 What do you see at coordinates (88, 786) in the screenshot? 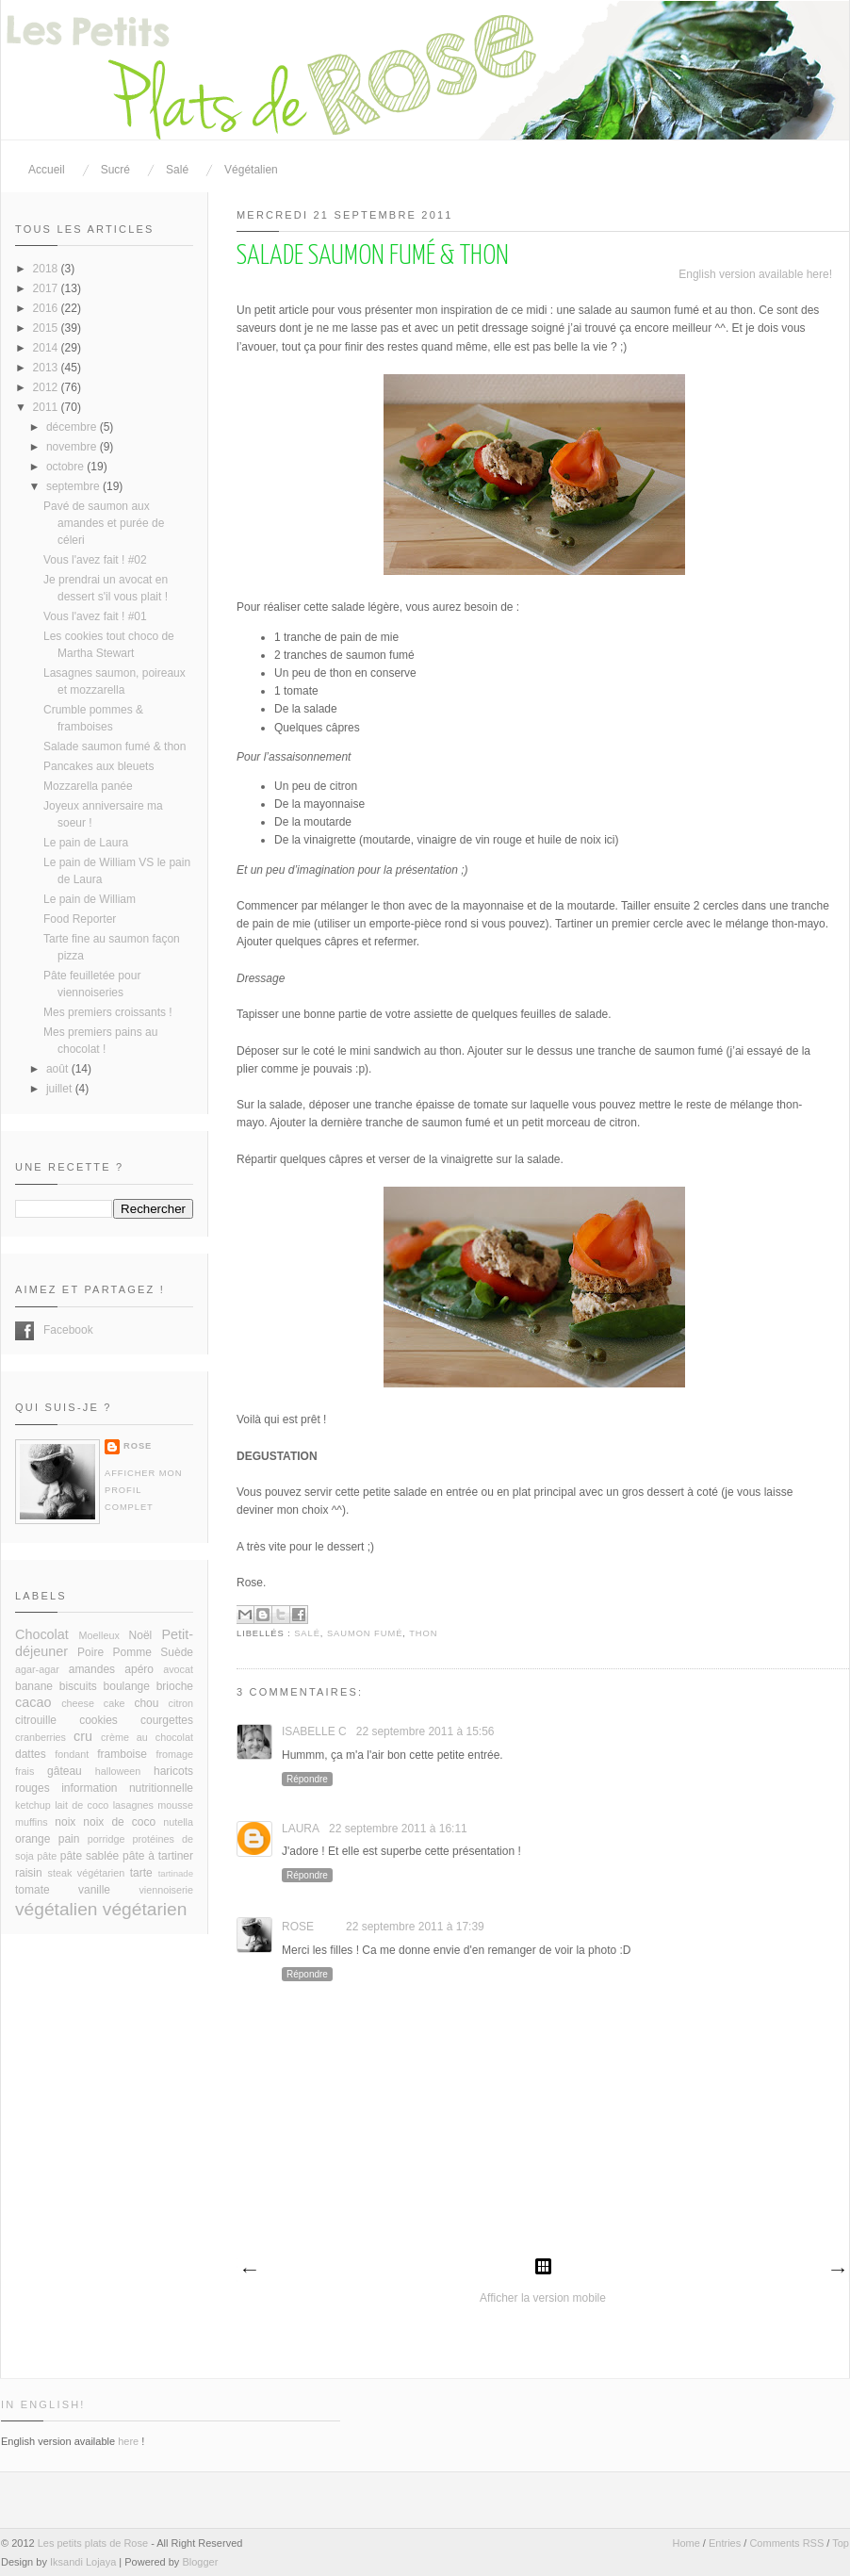
I see `Mozzarella panée` at bounding box center [88, 786].